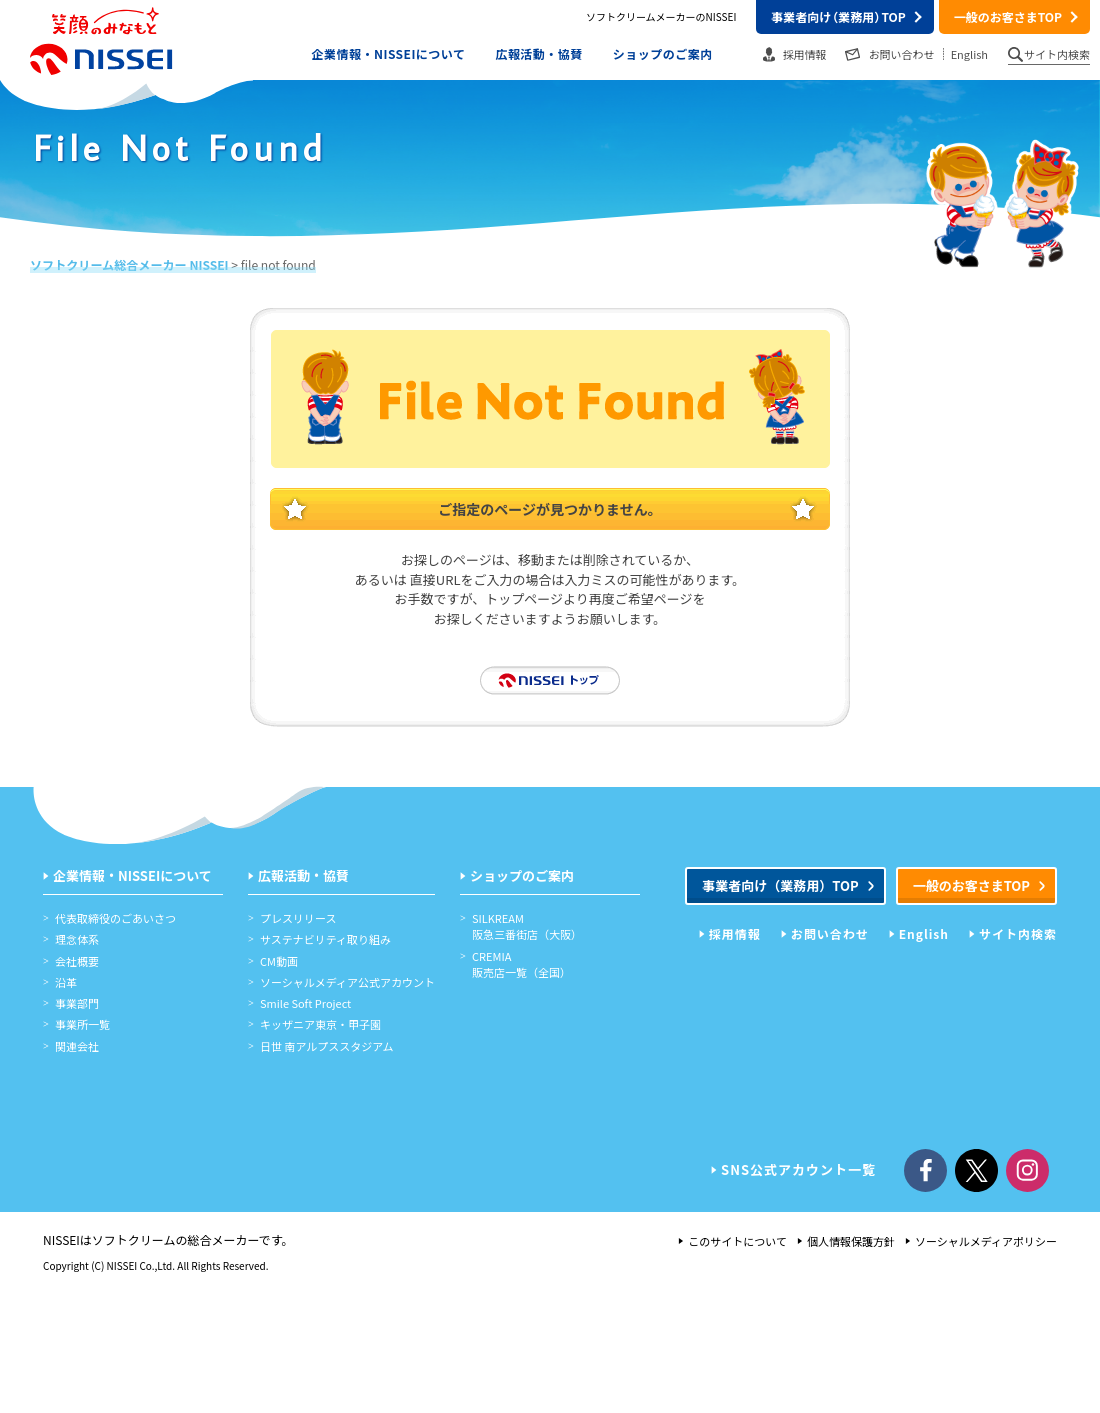  I want to click on 沿革, so click(66, 982).